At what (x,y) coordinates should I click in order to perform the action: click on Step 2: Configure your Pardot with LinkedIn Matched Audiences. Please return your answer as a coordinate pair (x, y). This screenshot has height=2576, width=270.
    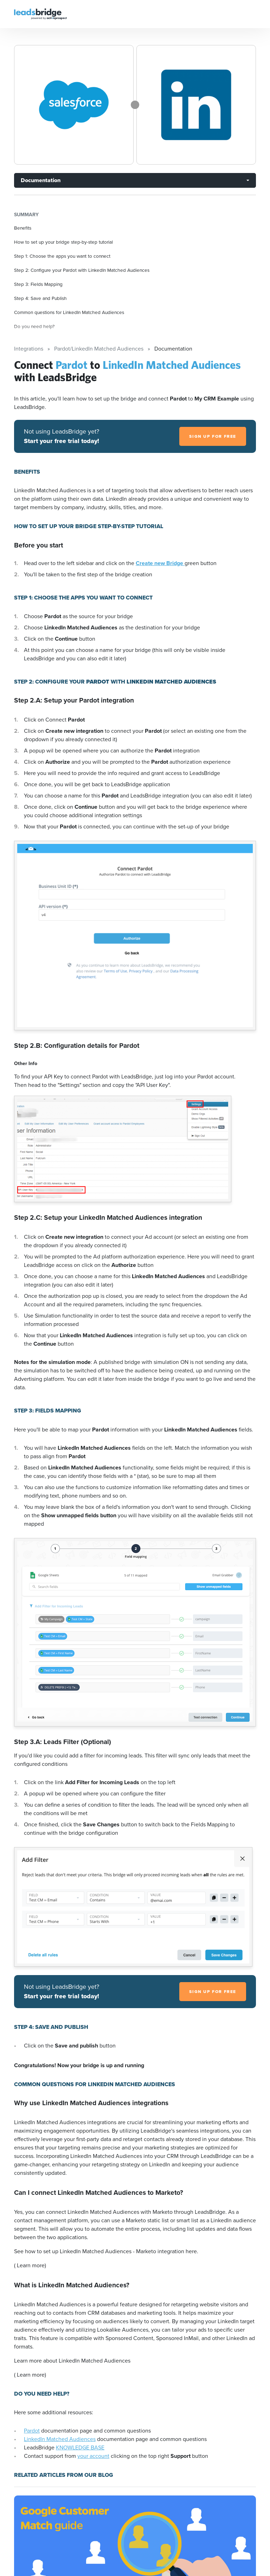
    Looking at the image, I should click on (81, 270).